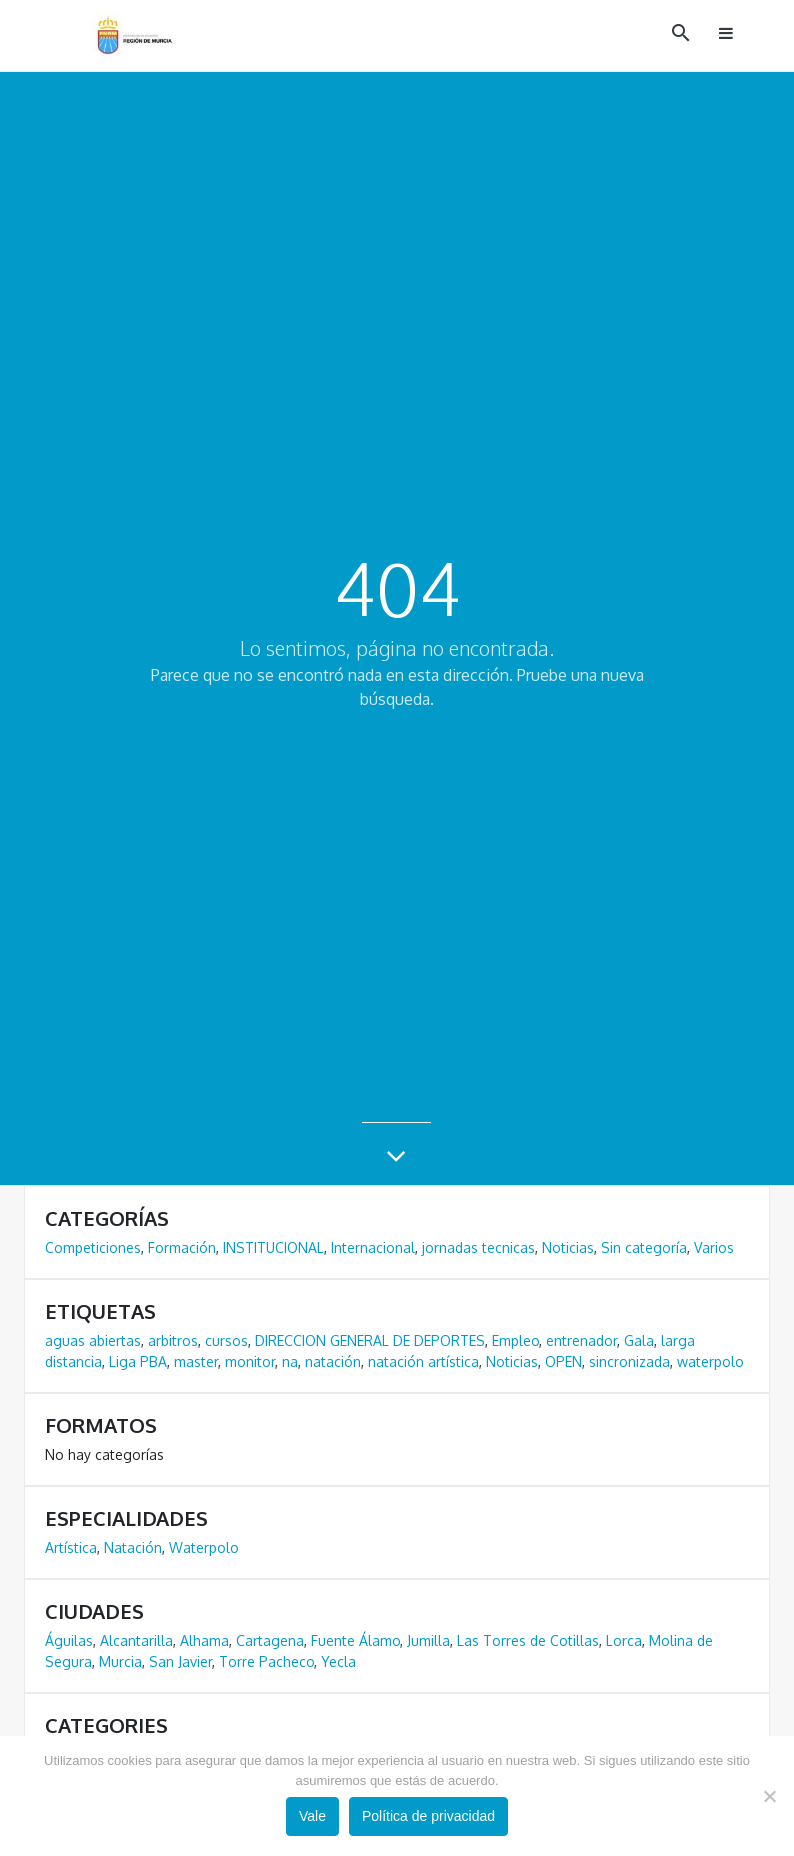 The height and width of the screenshot is (1856, 794). Describe the element at coordinates (478, 1247) in the screenshot. I see `jornadas tecnicas` at that location.